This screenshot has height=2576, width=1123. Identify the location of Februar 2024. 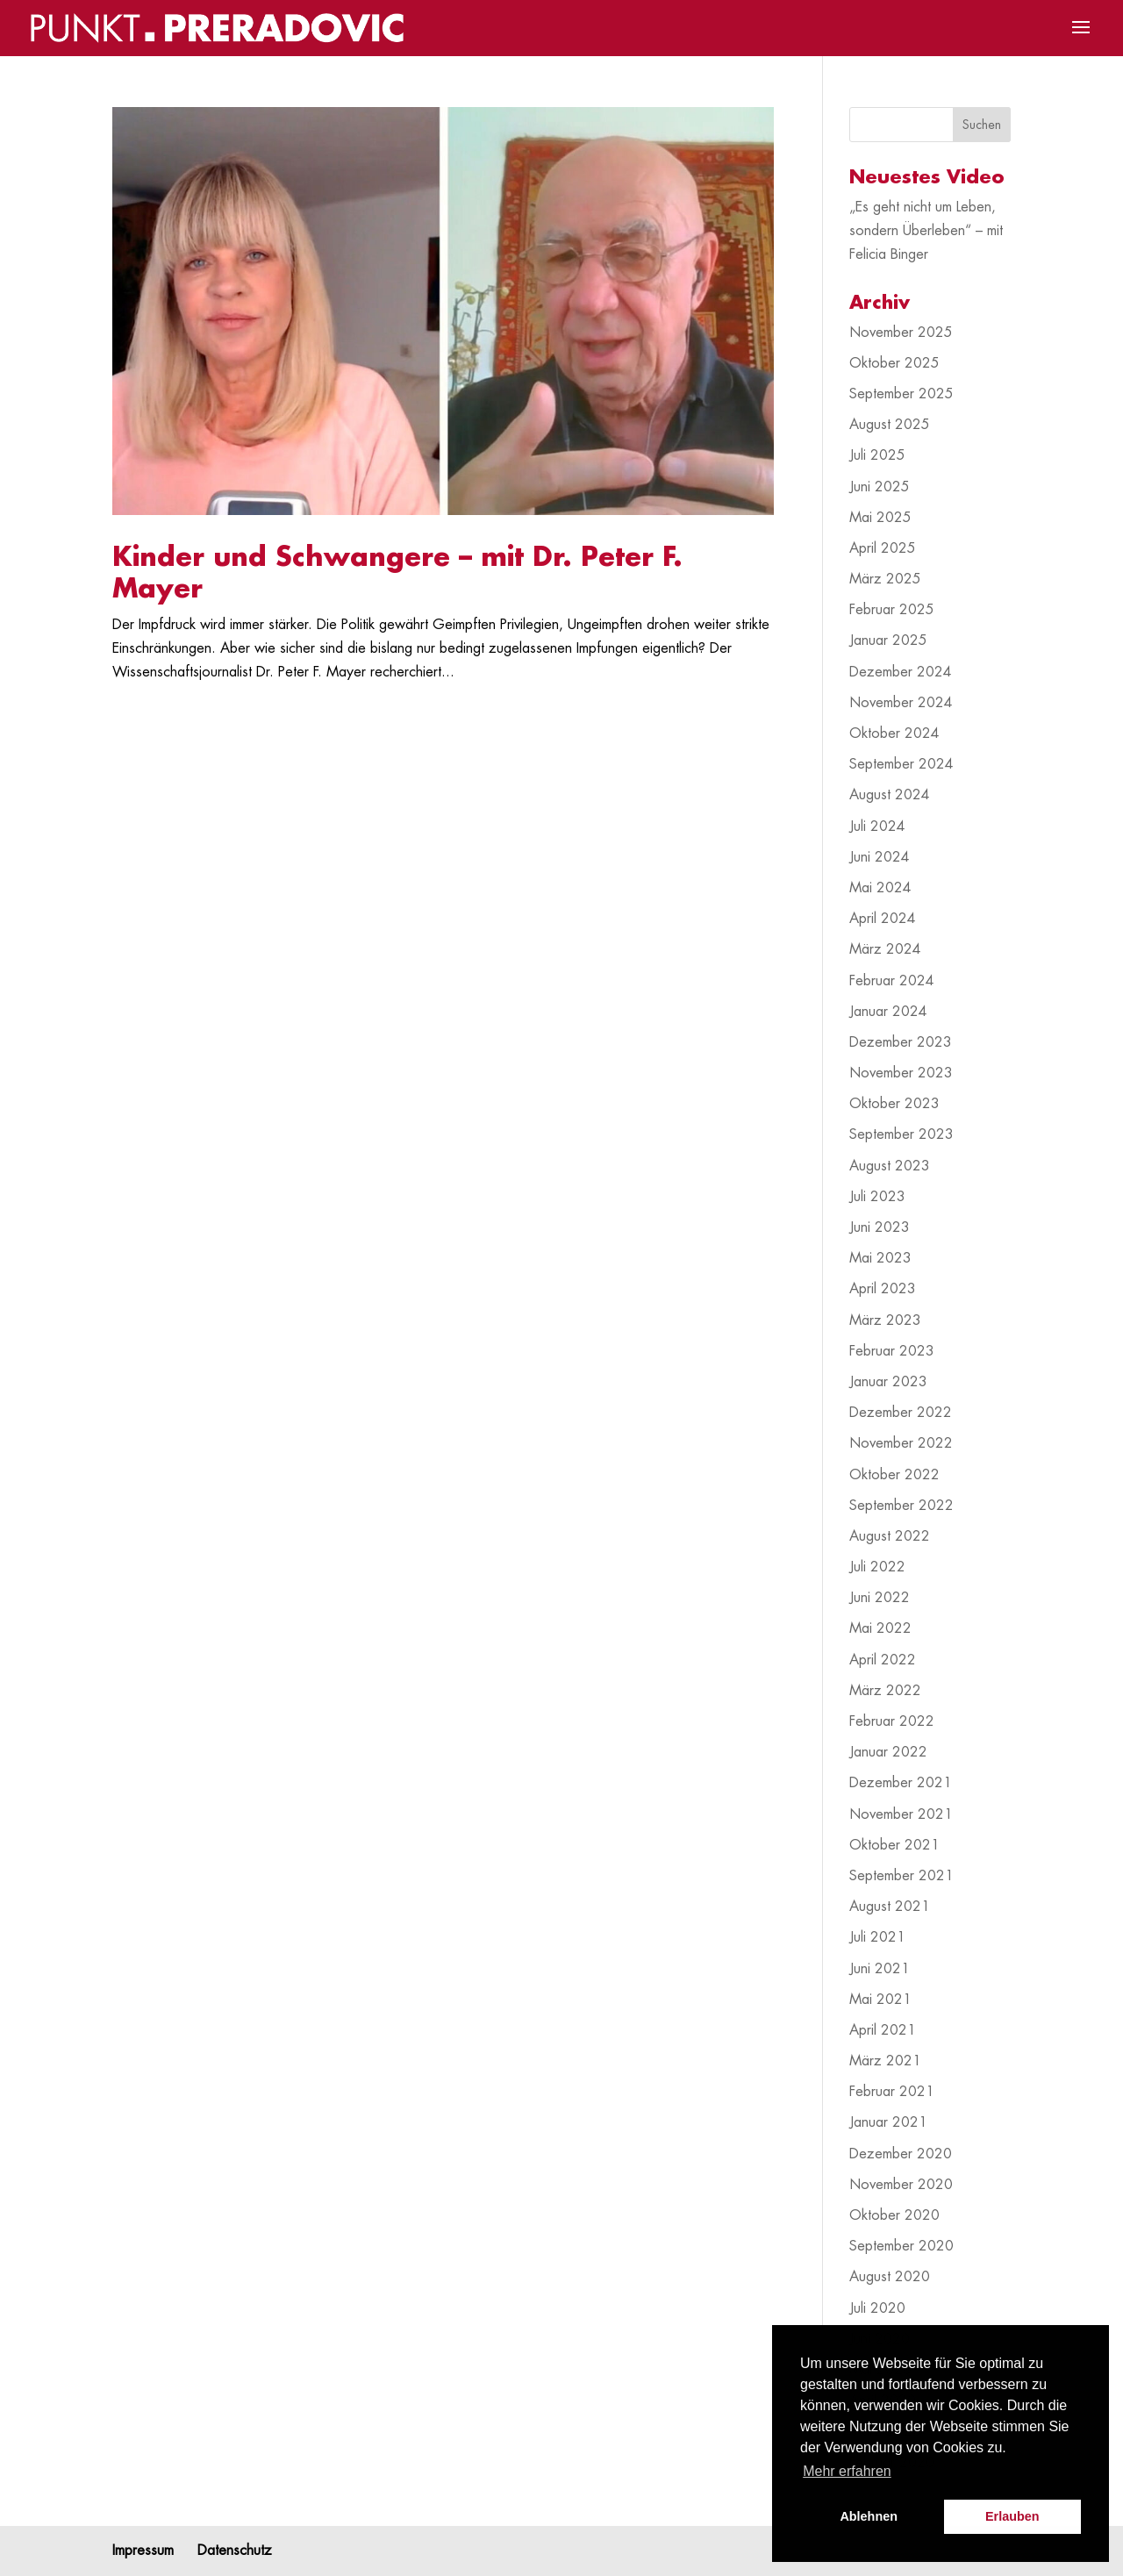
(891, 981).